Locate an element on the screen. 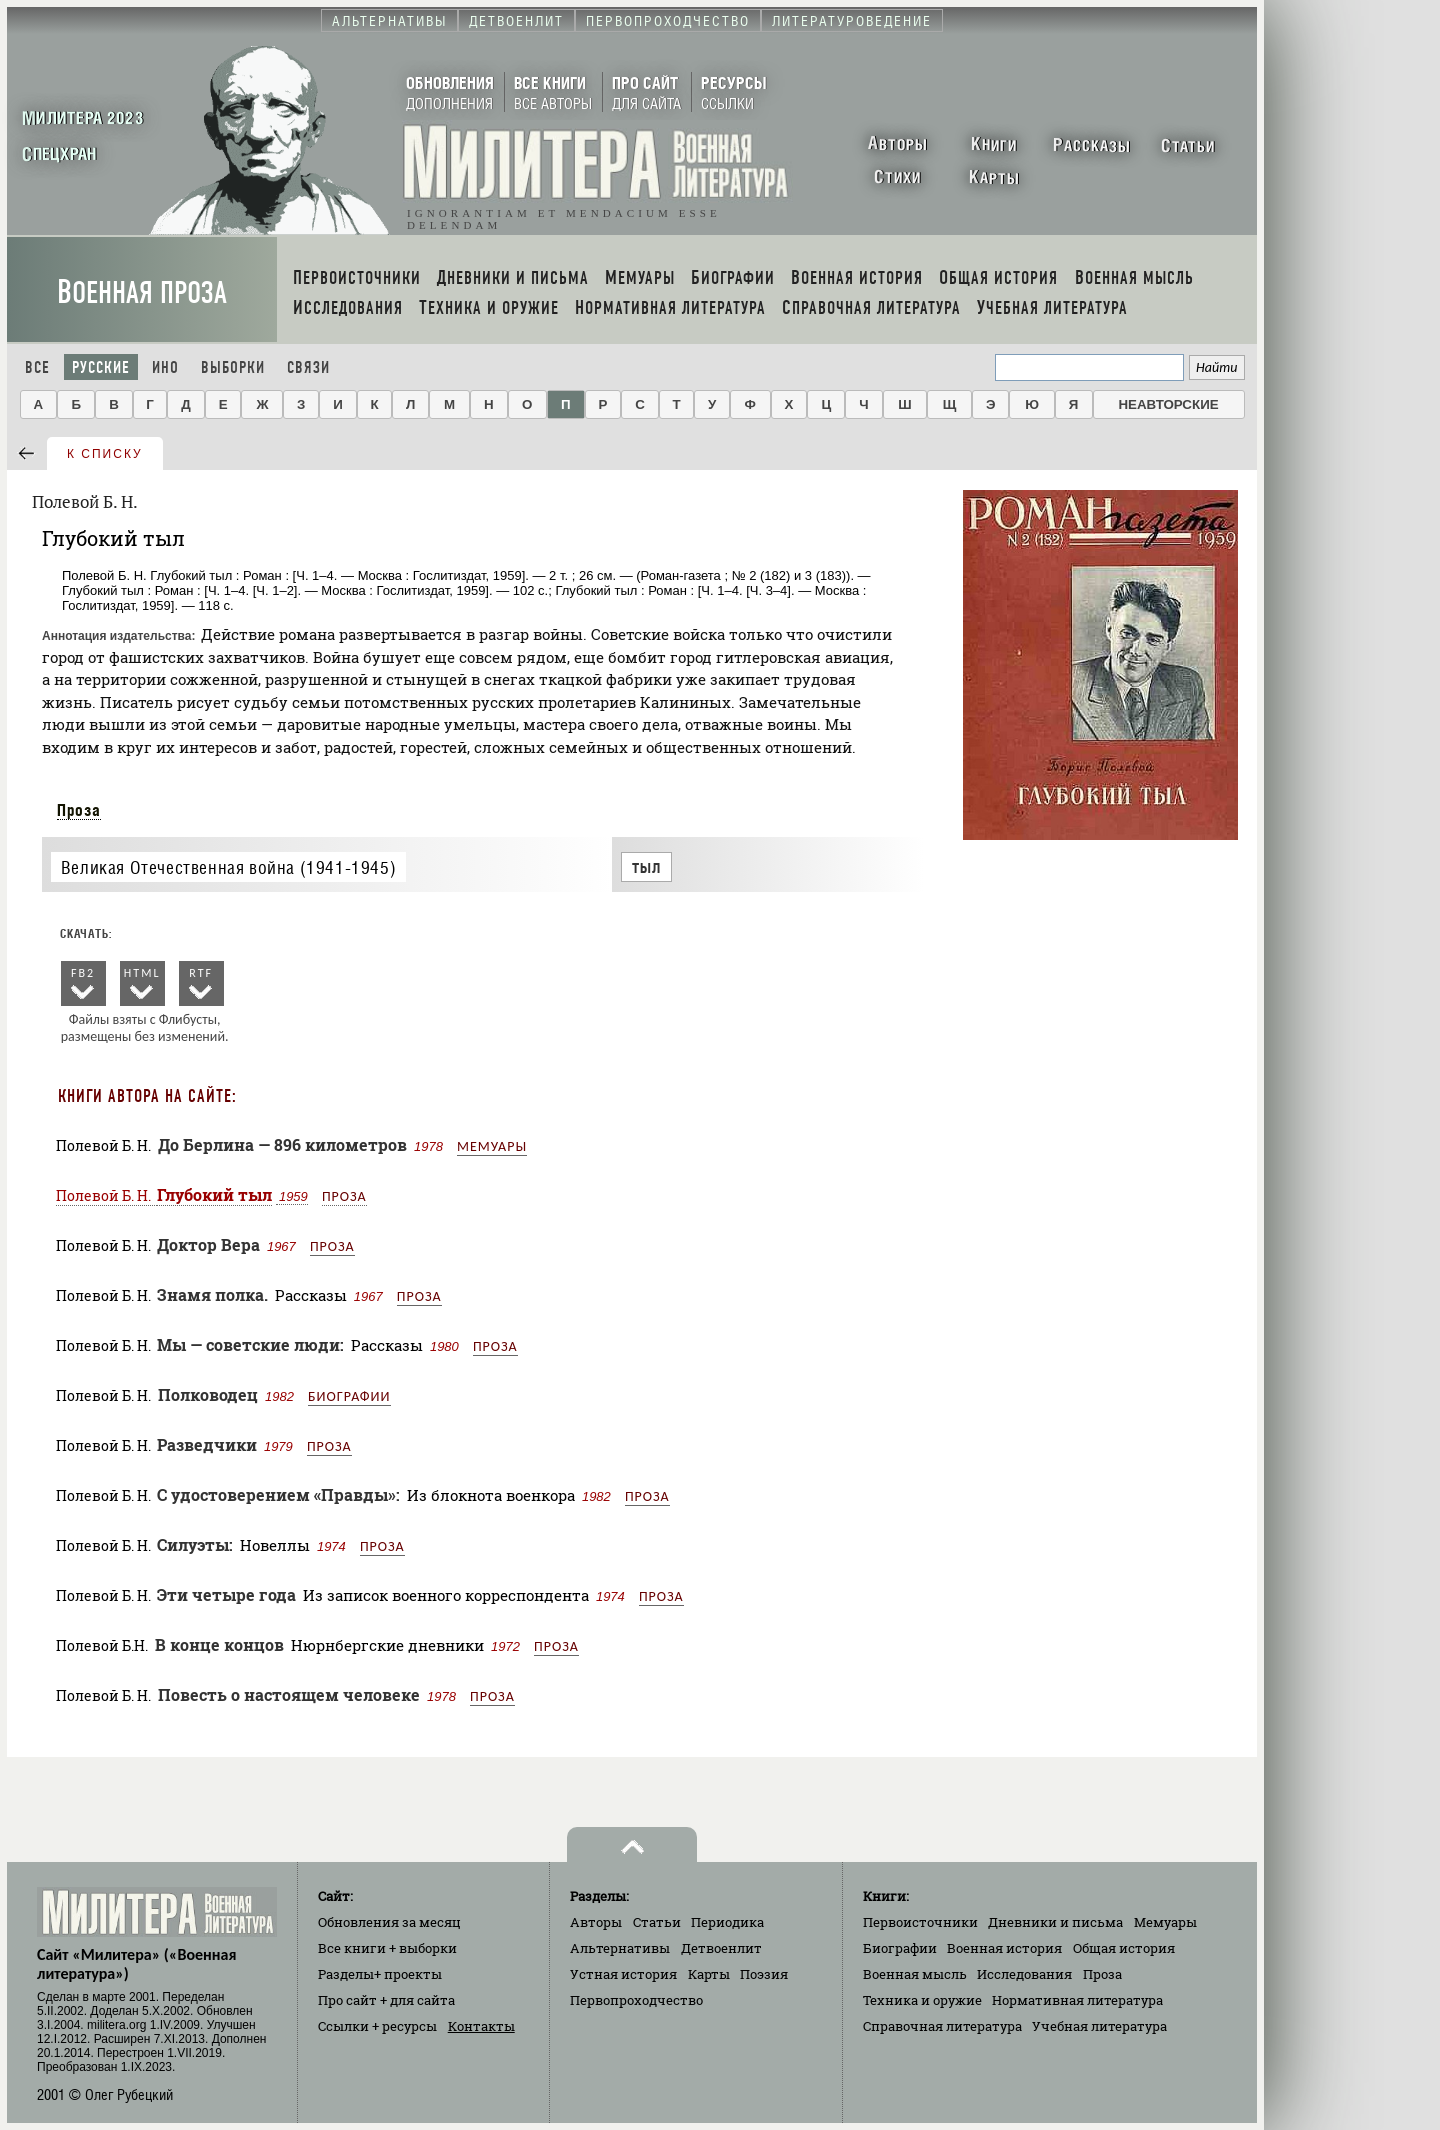 This screenshot has width=1440, height=2130. Ссылки is located at coordinates (377, 2026).